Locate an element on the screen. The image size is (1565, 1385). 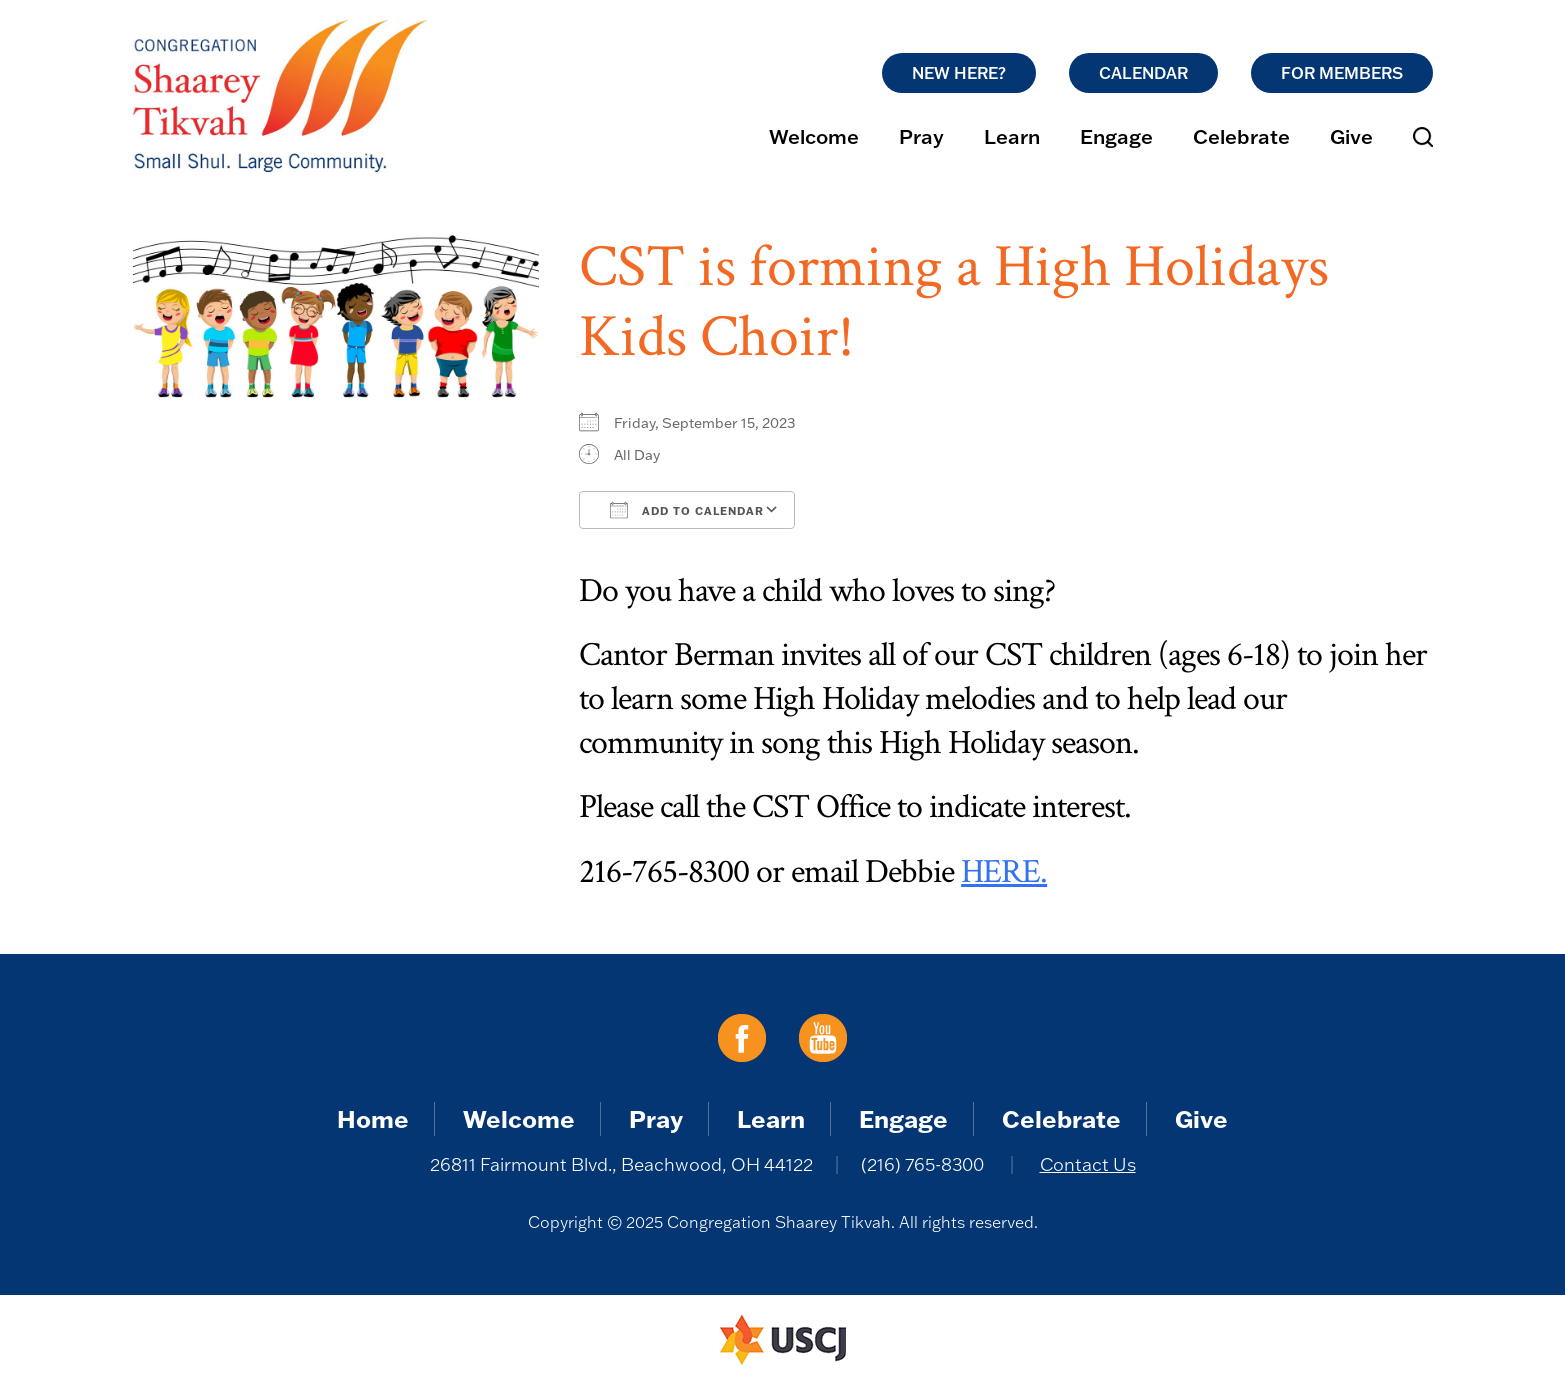
Learn is located at coordinates (1012, 136).